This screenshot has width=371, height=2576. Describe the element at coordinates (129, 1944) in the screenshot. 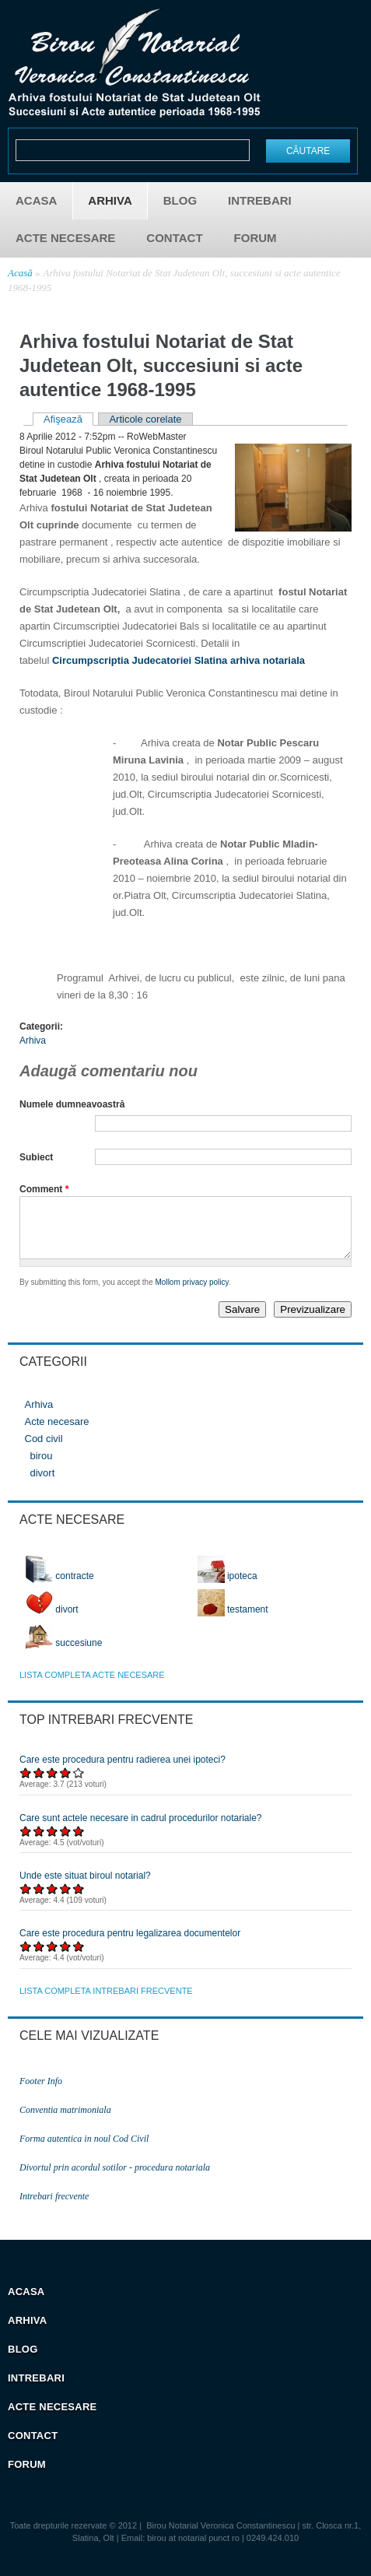

I see `Care este procedura pentru legalizarea documentelor` at that location.